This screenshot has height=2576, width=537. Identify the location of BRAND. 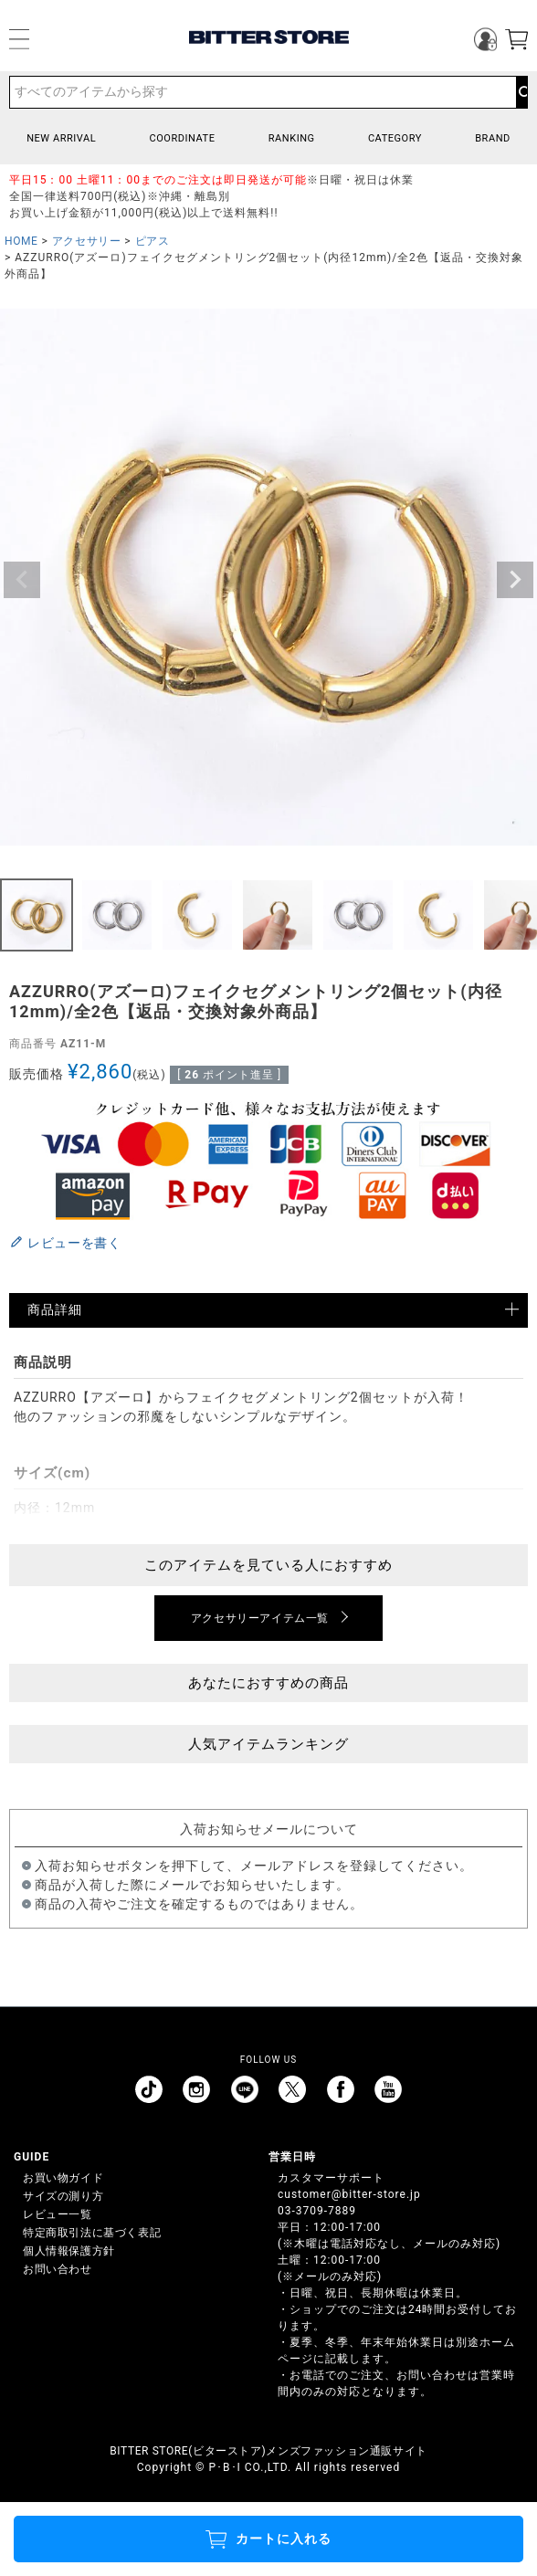
(493, 138).